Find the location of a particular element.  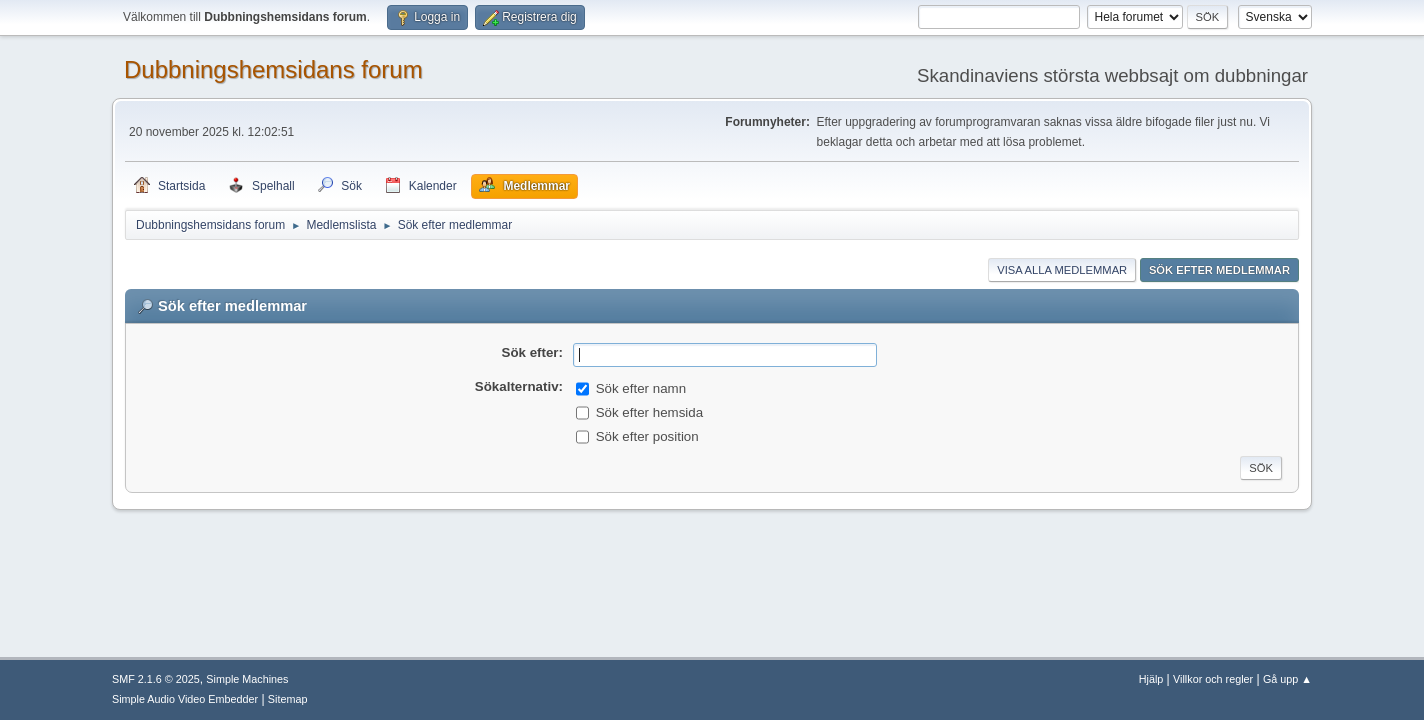

Sök efter position is located at coordinates (647, 436).